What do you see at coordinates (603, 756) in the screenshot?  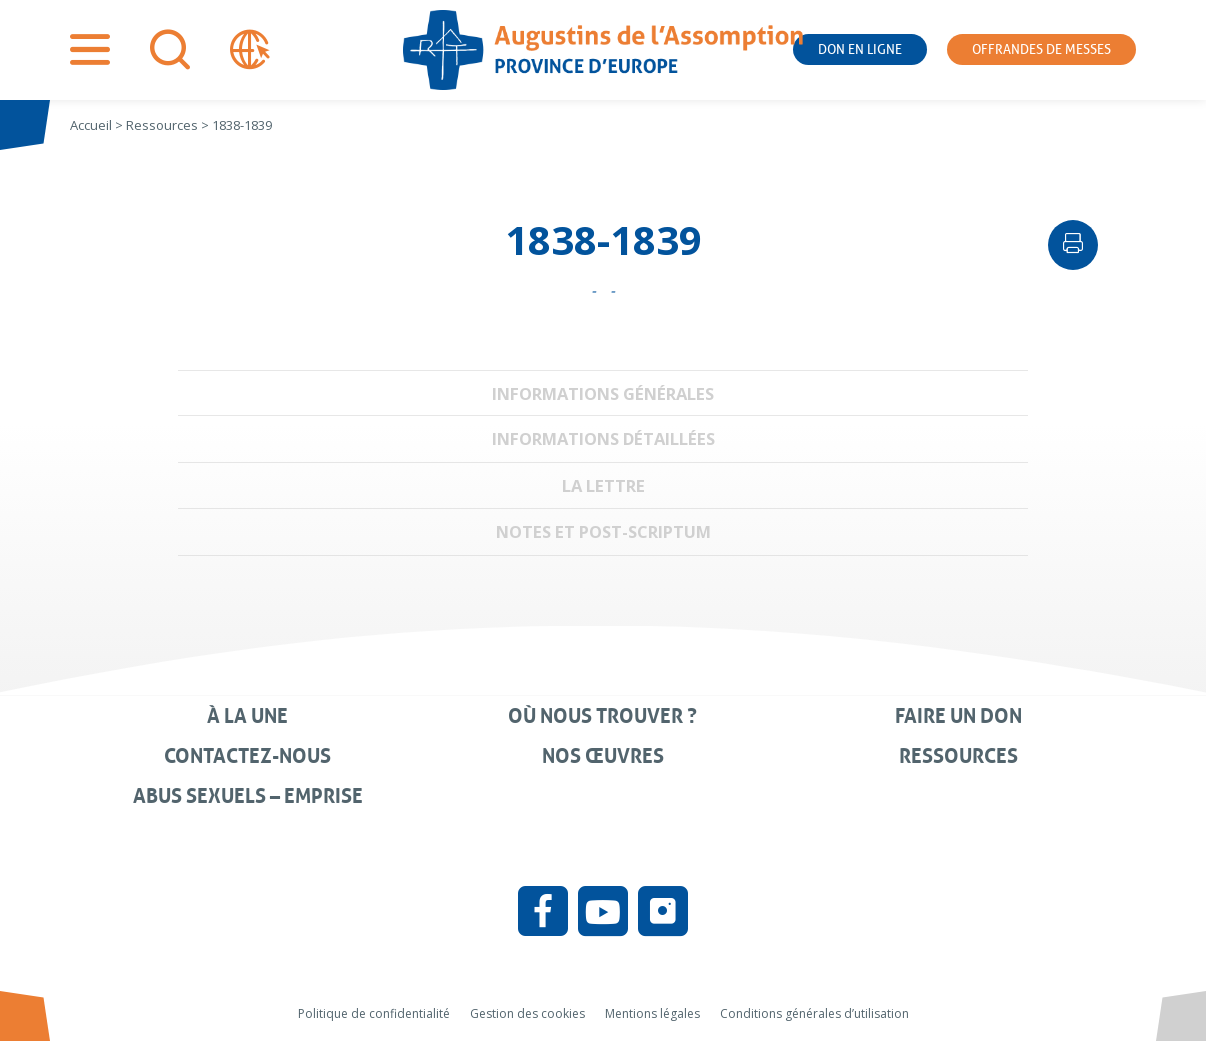 I see `Nos œuvres` at bounding box center [603, 756].